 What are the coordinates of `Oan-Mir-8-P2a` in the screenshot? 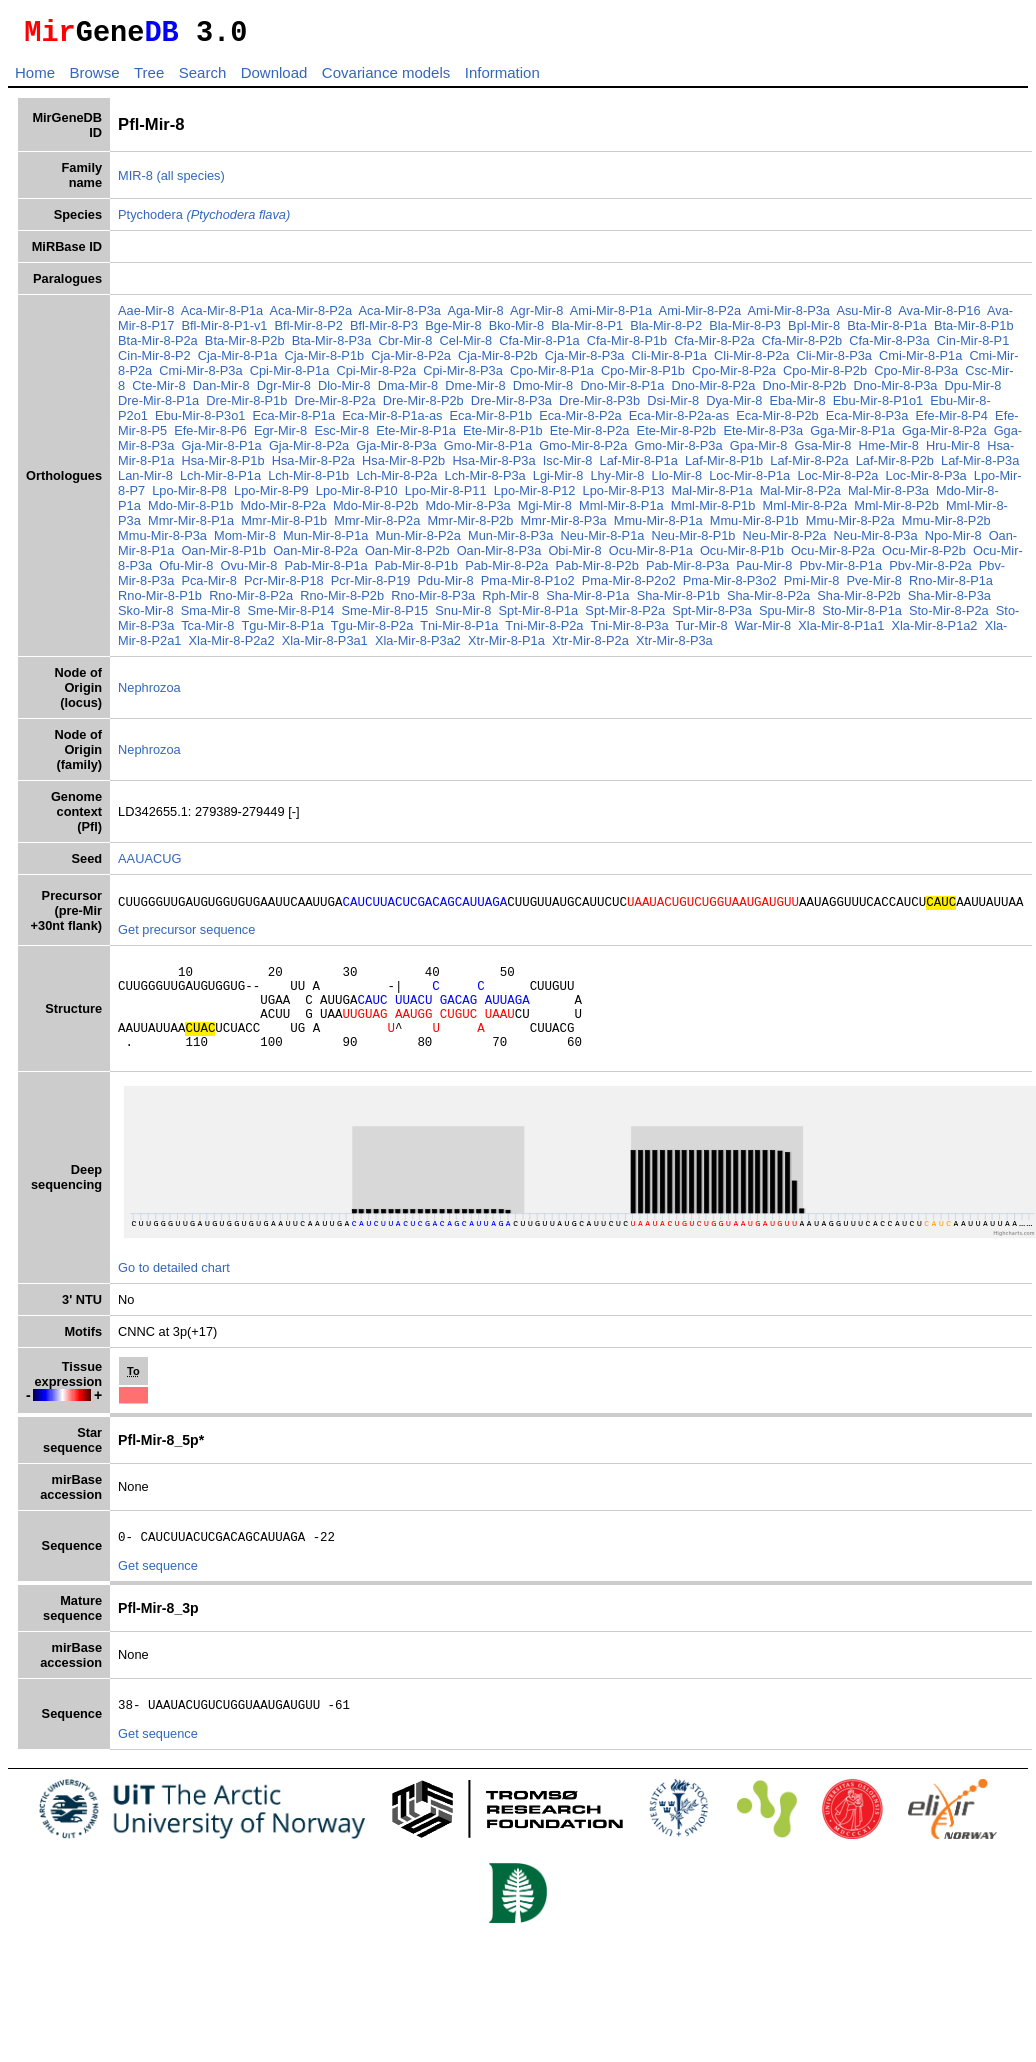 It's located at (315, 556).